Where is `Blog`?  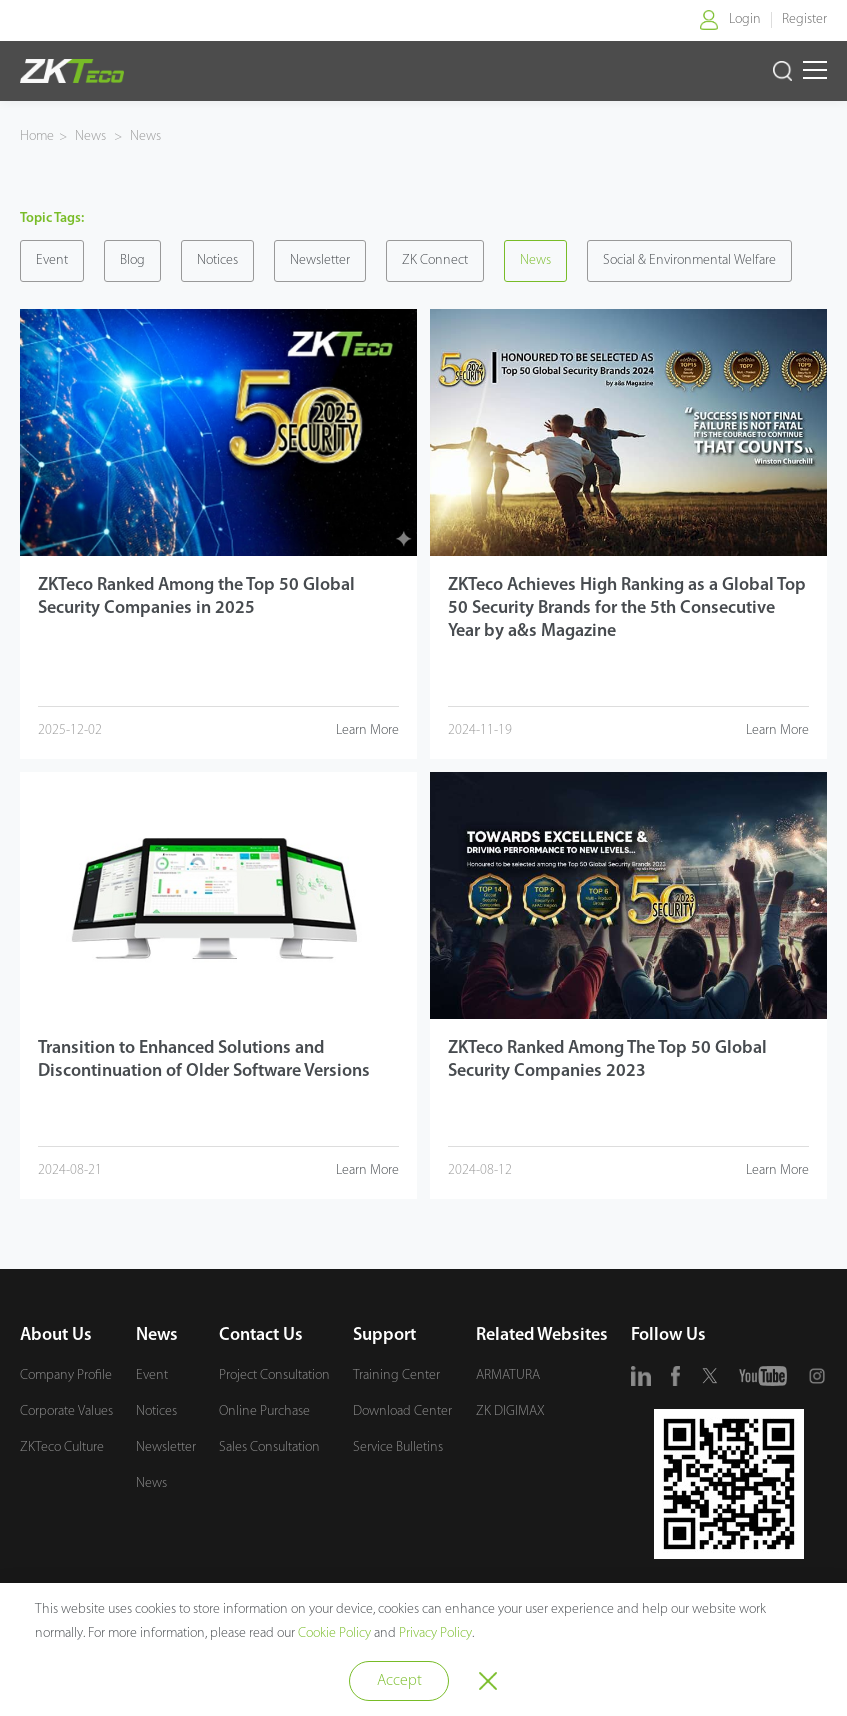 Blog is located at coordinates (132, 260).